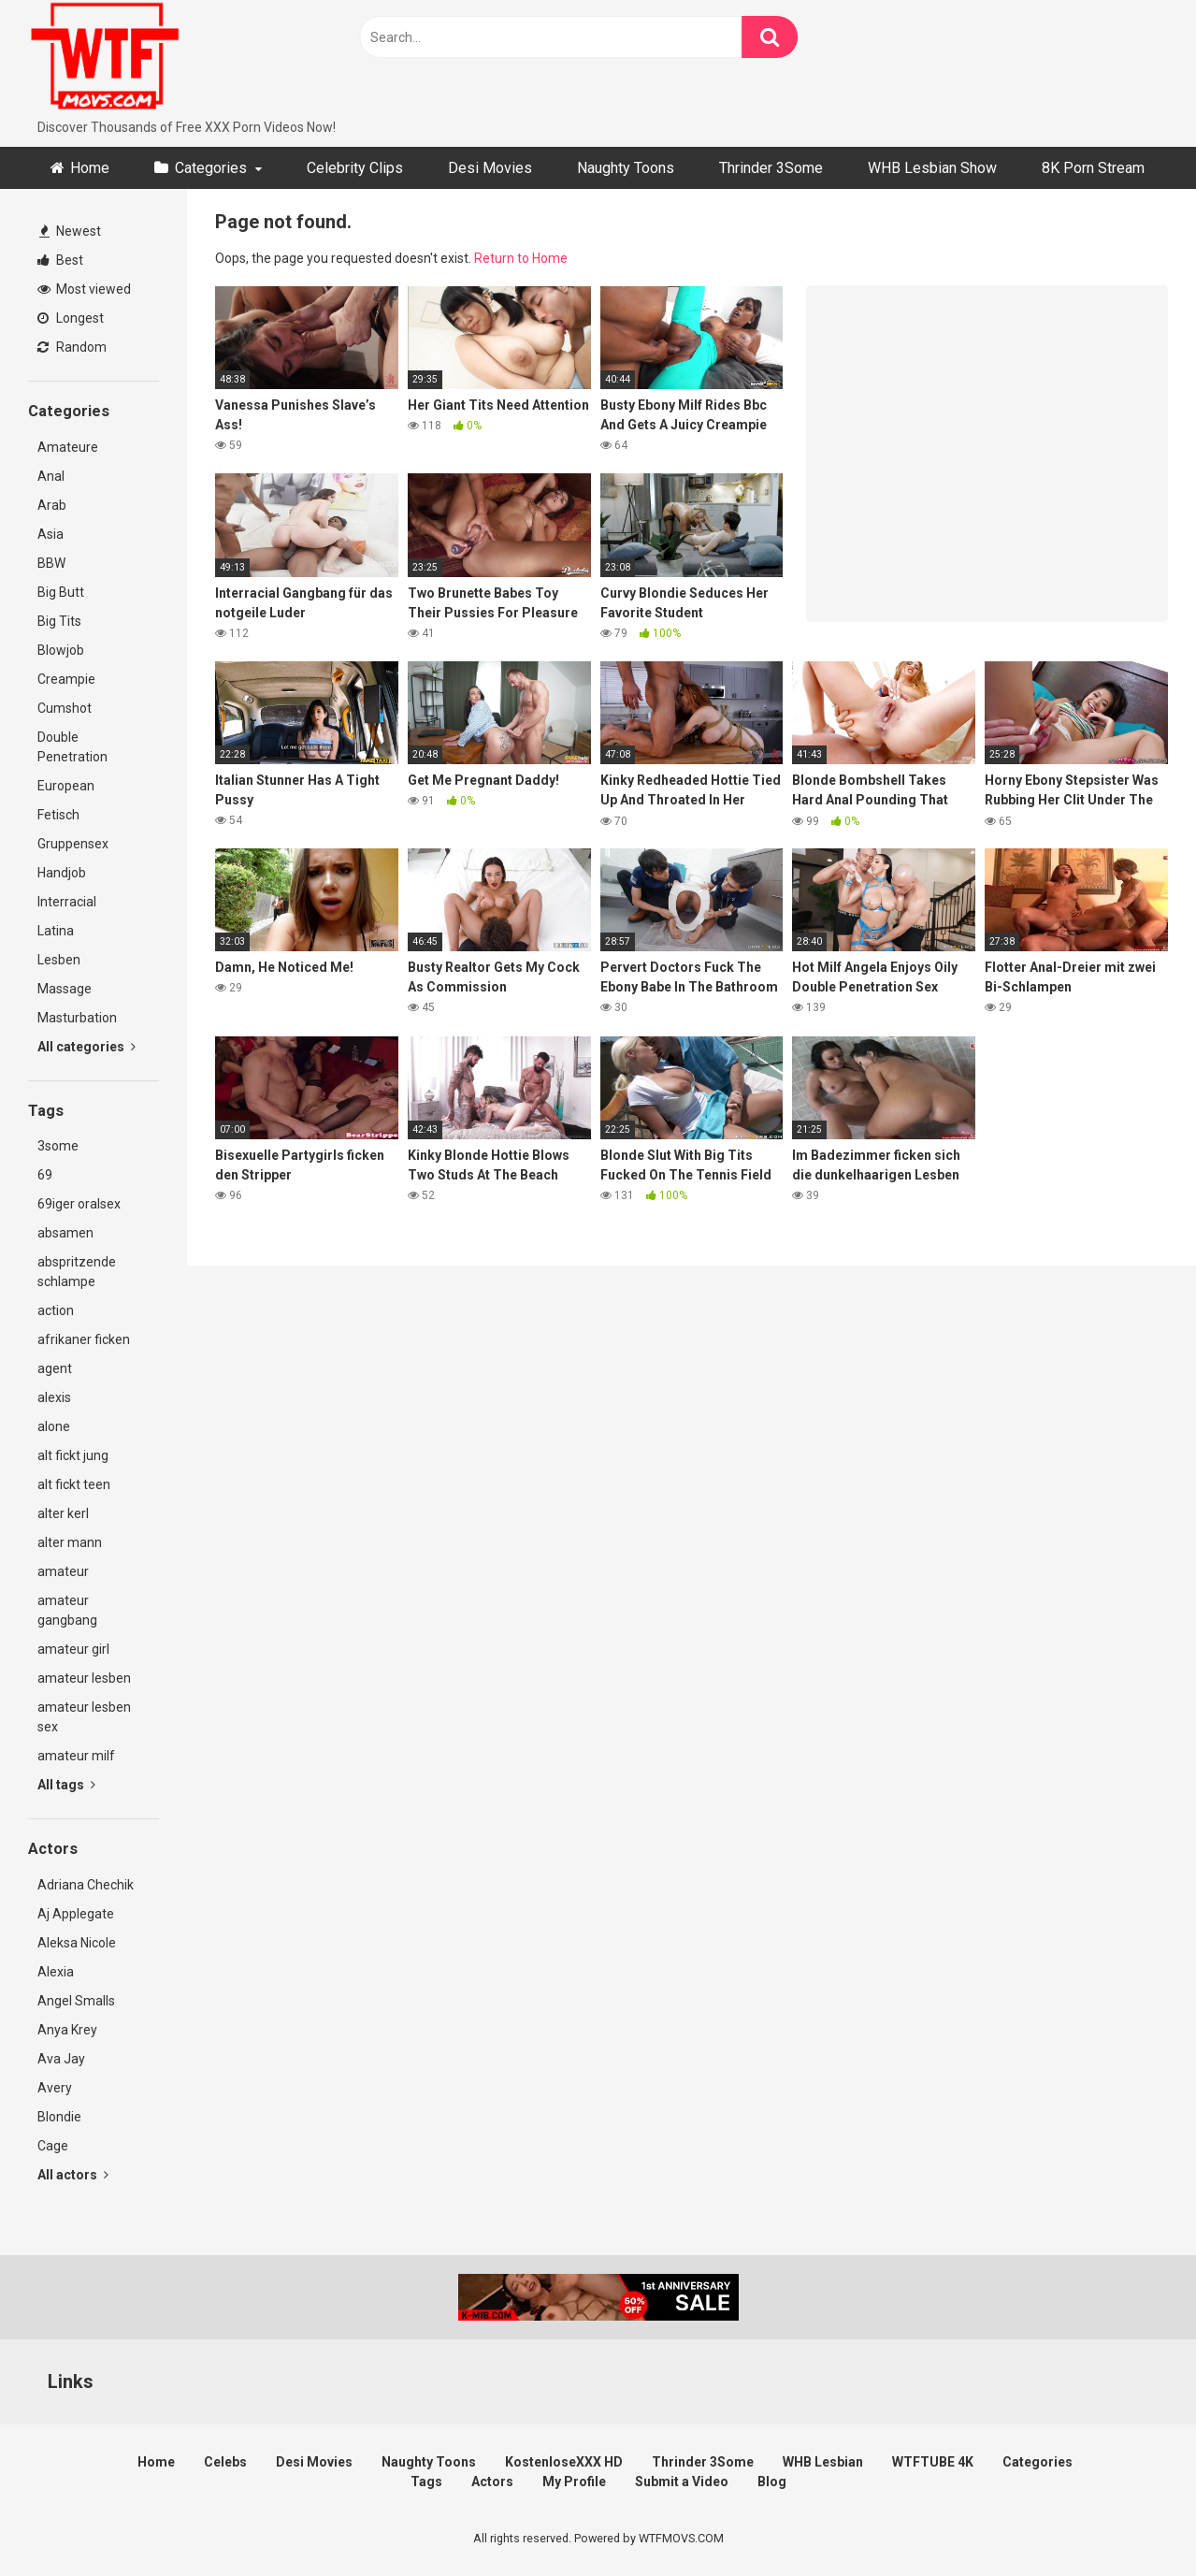  Describe the element at coordinates (51, 505) in the screenshot. I see `Arab` at that location.